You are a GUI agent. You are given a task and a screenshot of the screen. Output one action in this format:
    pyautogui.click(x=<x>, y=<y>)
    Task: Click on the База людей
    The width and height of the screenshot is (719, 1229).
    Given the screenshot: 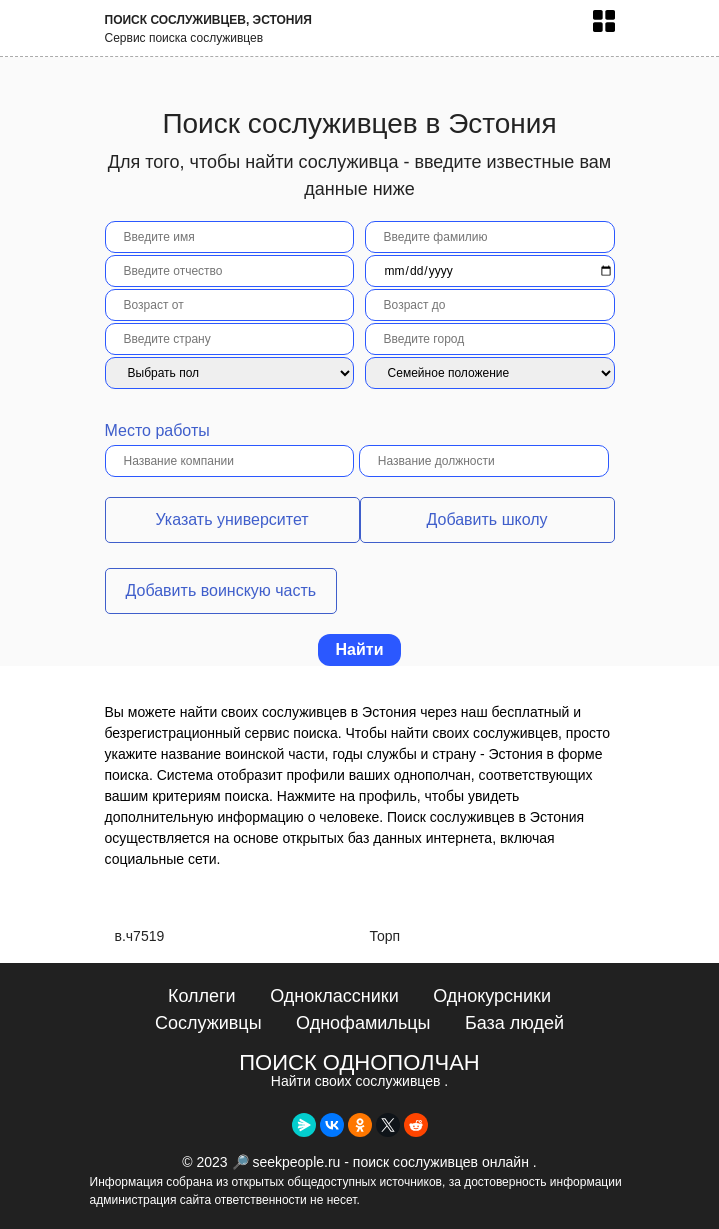 What is the action you would take?
    pyautogui.click(x=514, y=1023)
    